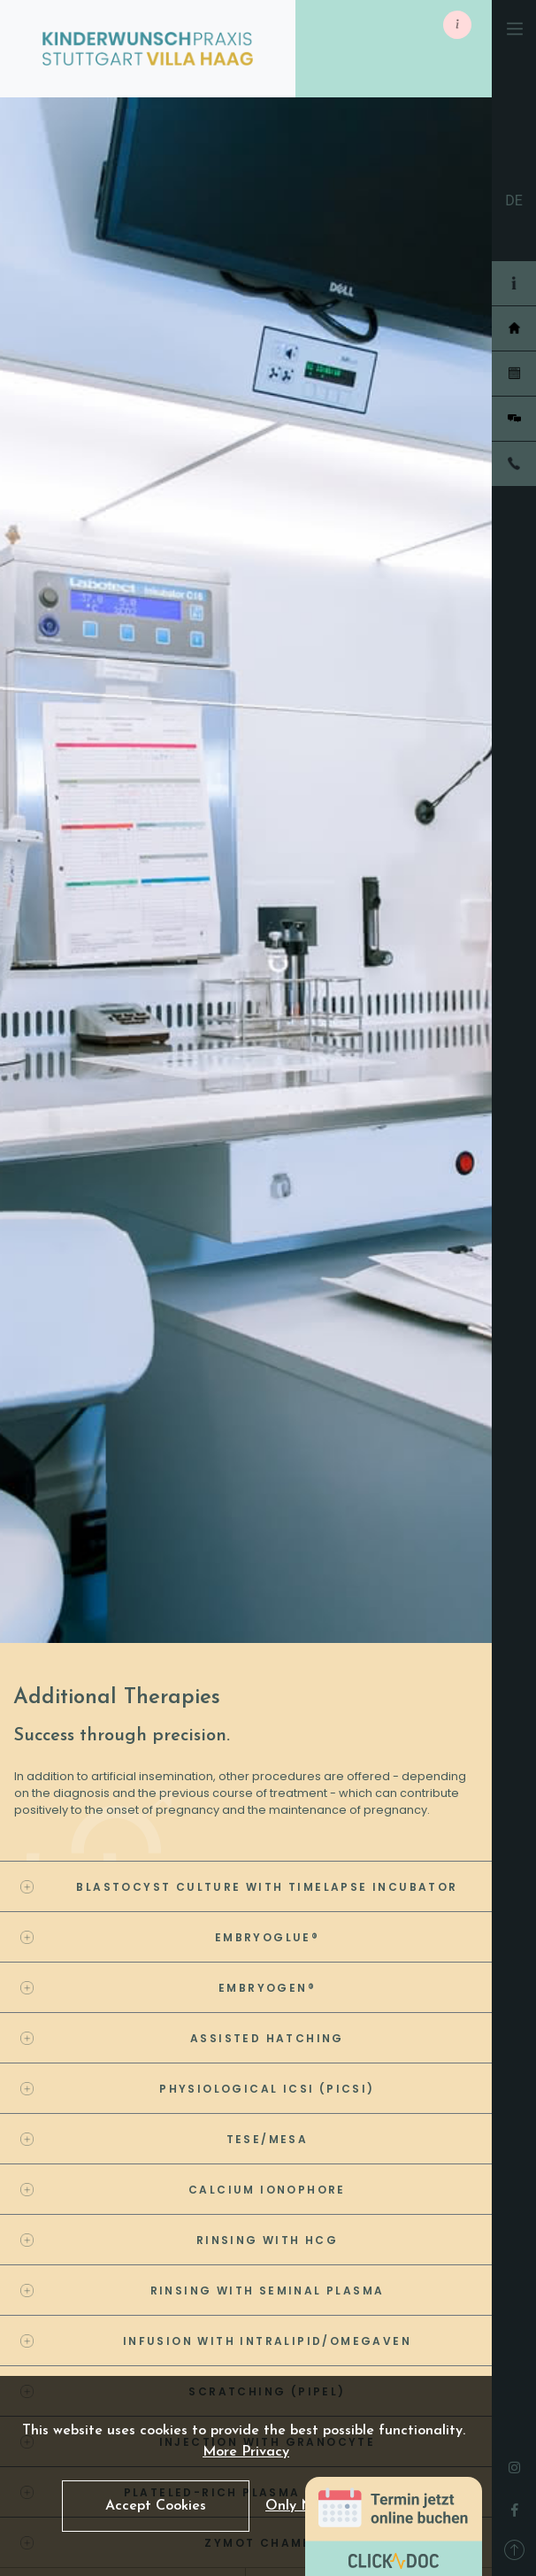  Describe the element at coordinates (514, 2463) in the screenshot. I see `[instagram]` at that location.